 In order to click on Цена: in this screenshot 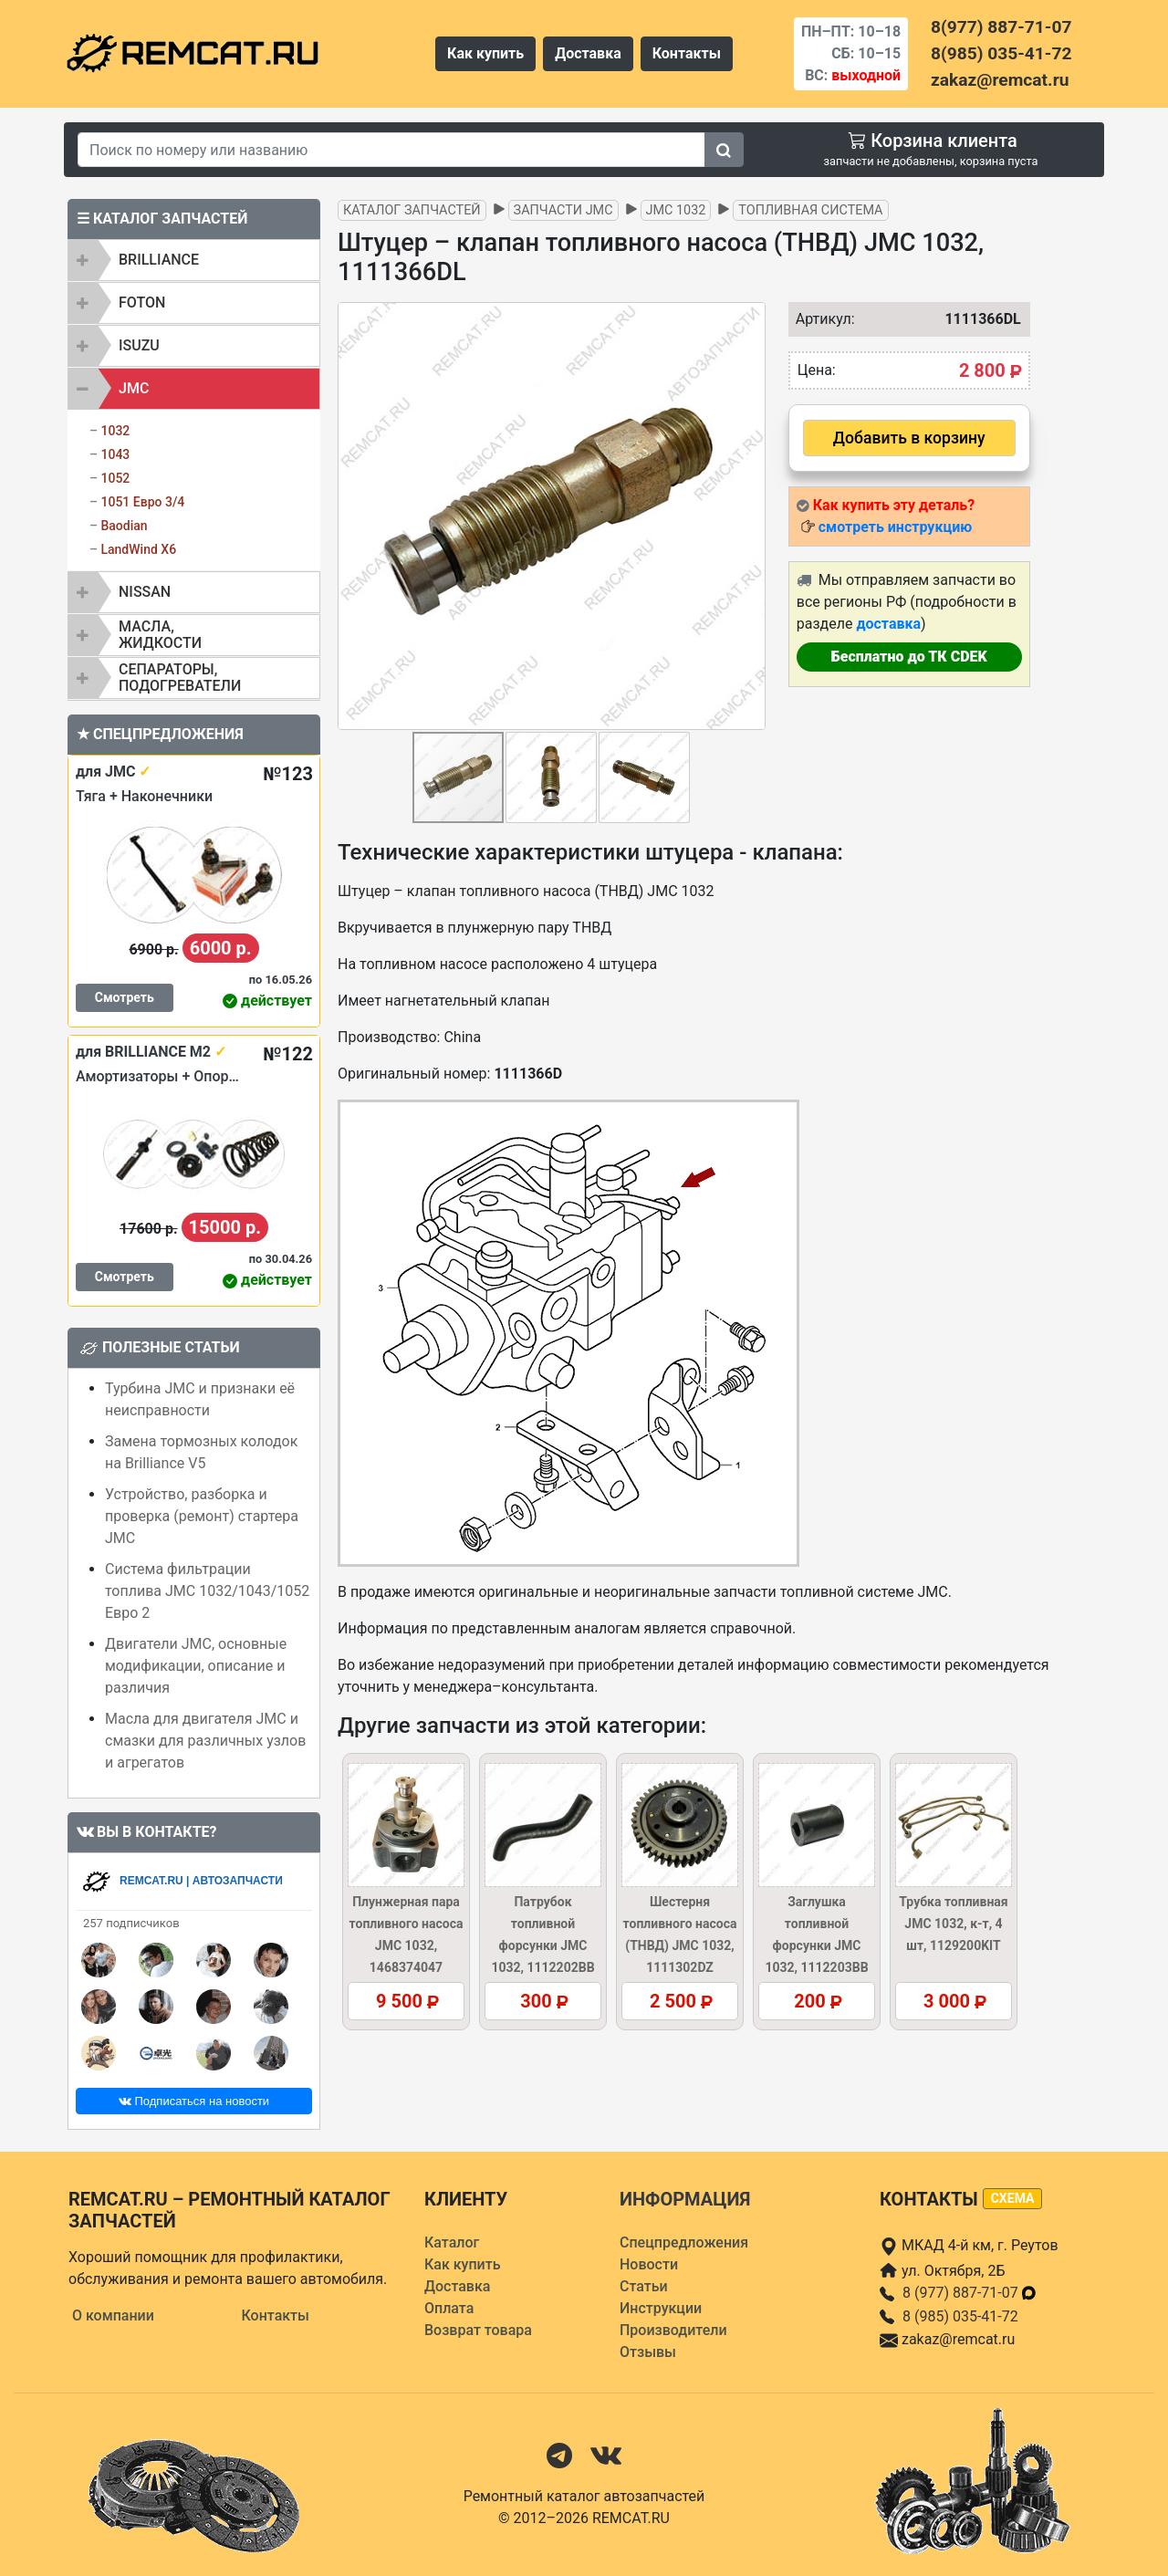, I will do `click(817, 370)`.